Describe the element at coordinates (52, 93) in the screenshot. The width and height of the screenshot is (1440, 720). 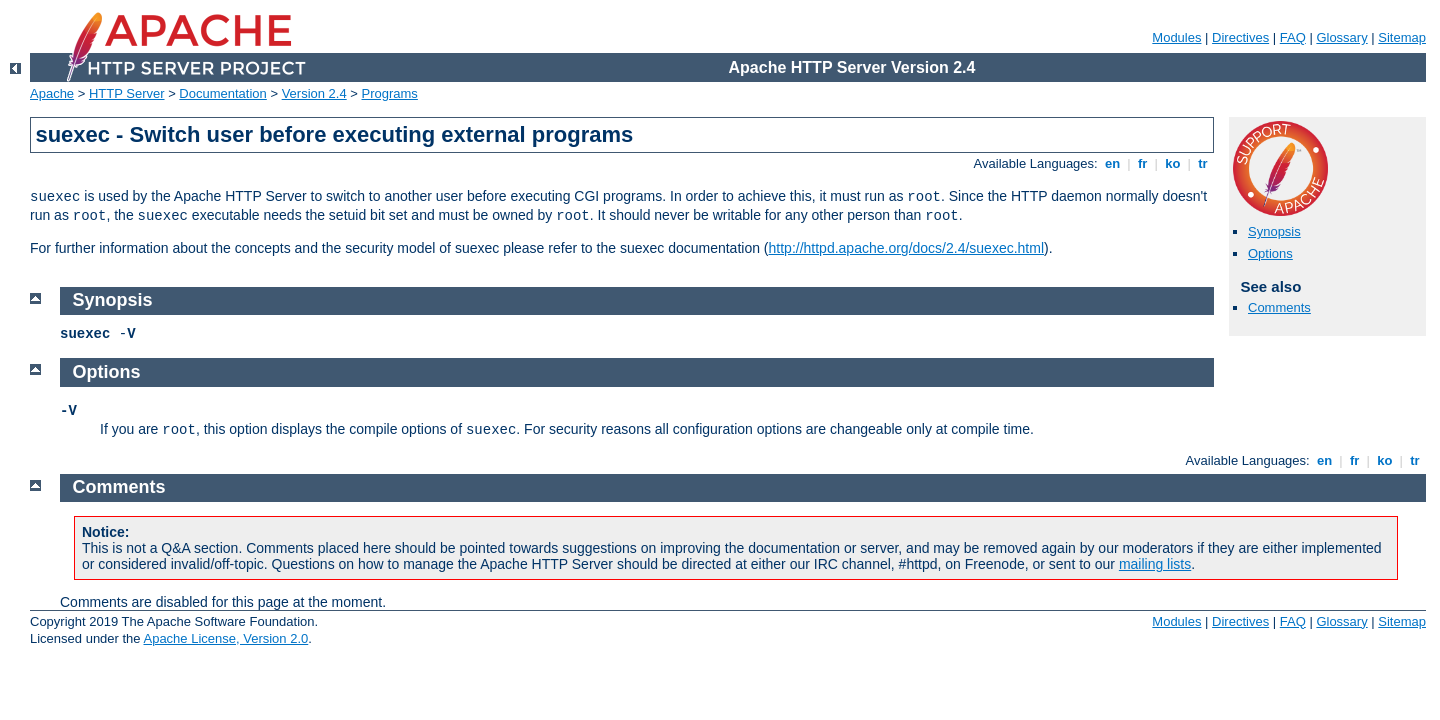
I see `Apache` at that location.